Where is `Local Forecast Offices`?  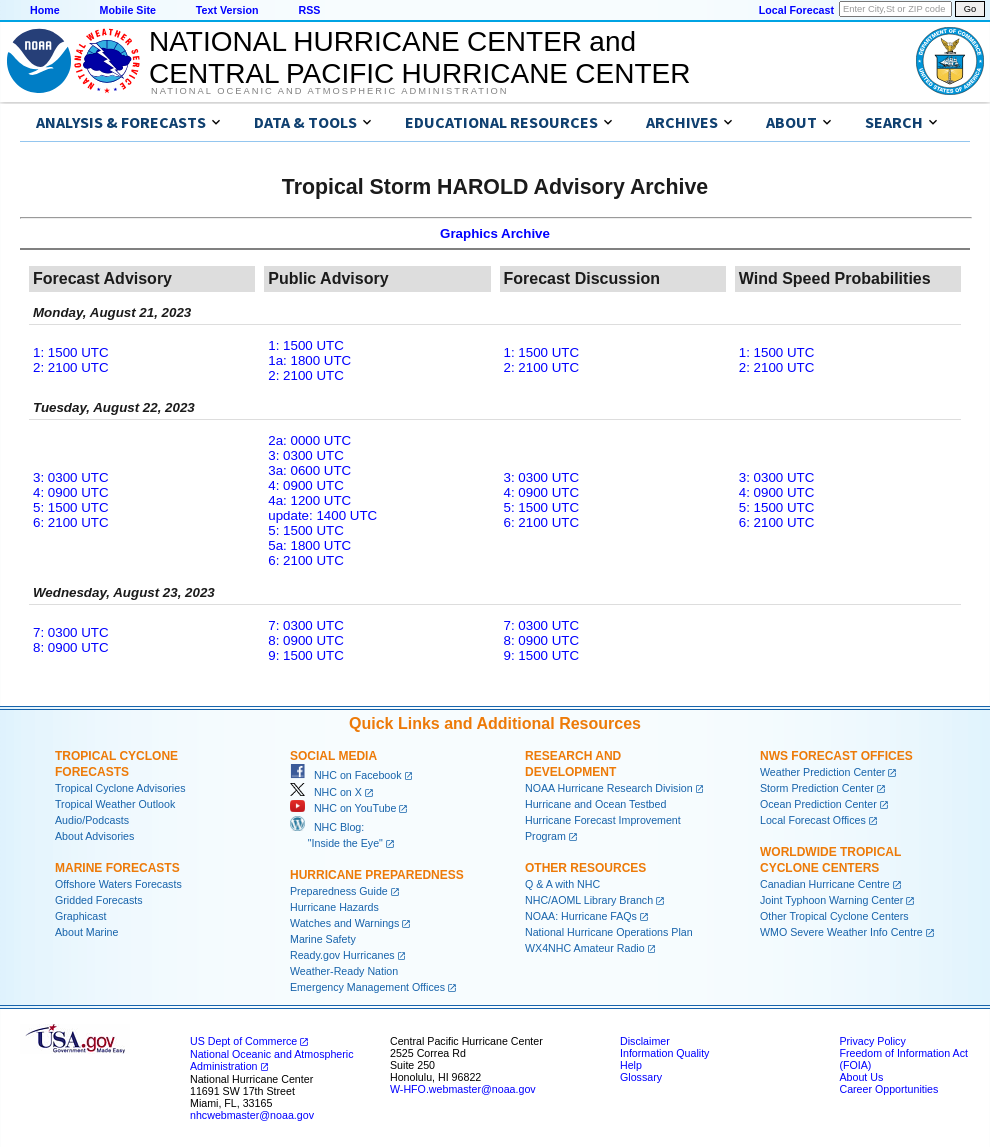 Local Forecast Offices is located at coordinates (813, 820).